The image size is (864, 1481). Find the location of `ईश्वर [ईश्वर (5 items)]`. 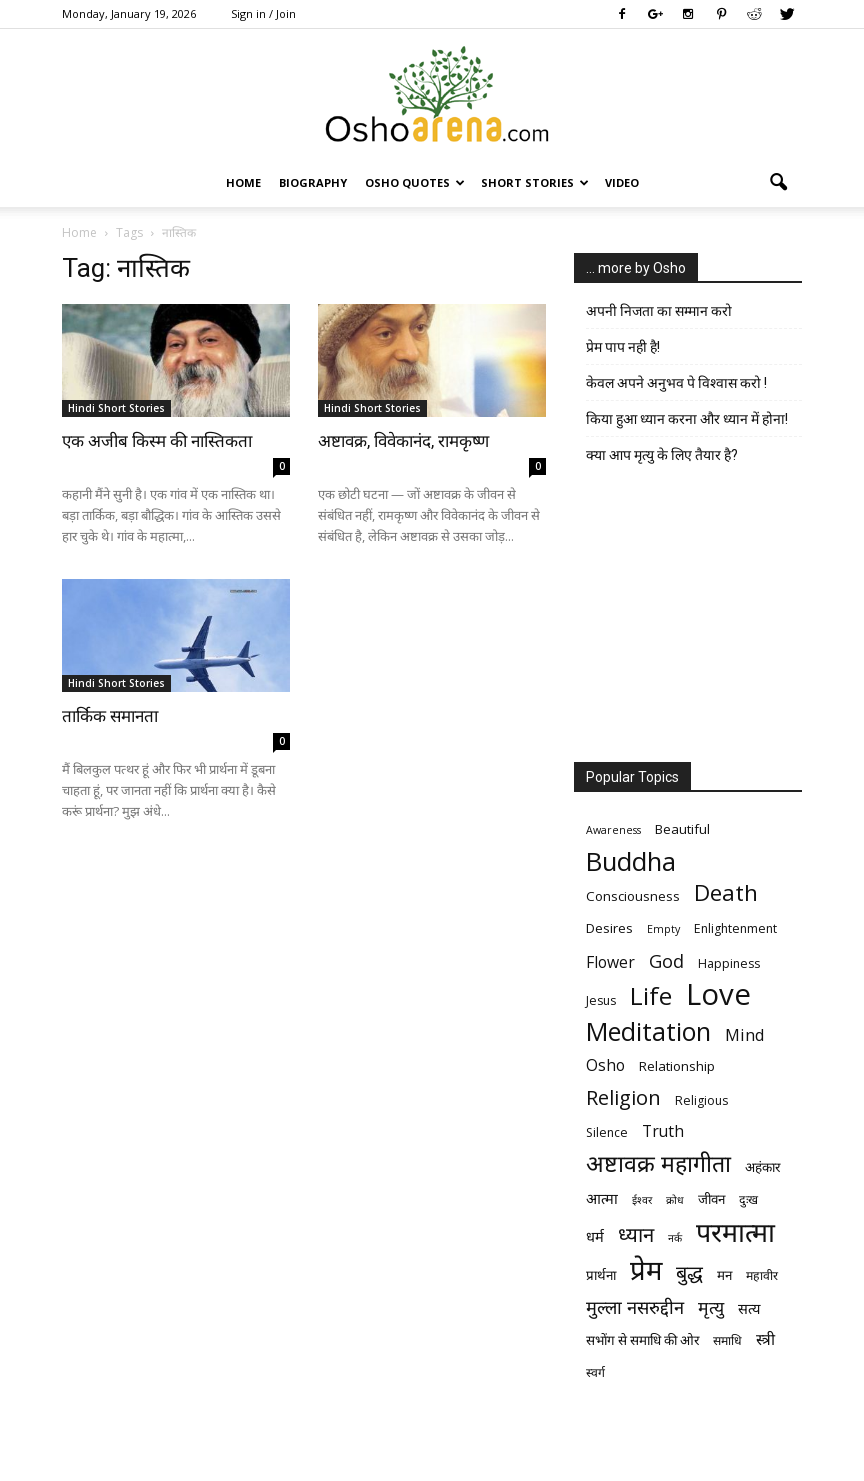

ईश्वर [ईश्वर (5 items)] is located at coordinates (642, 1200).